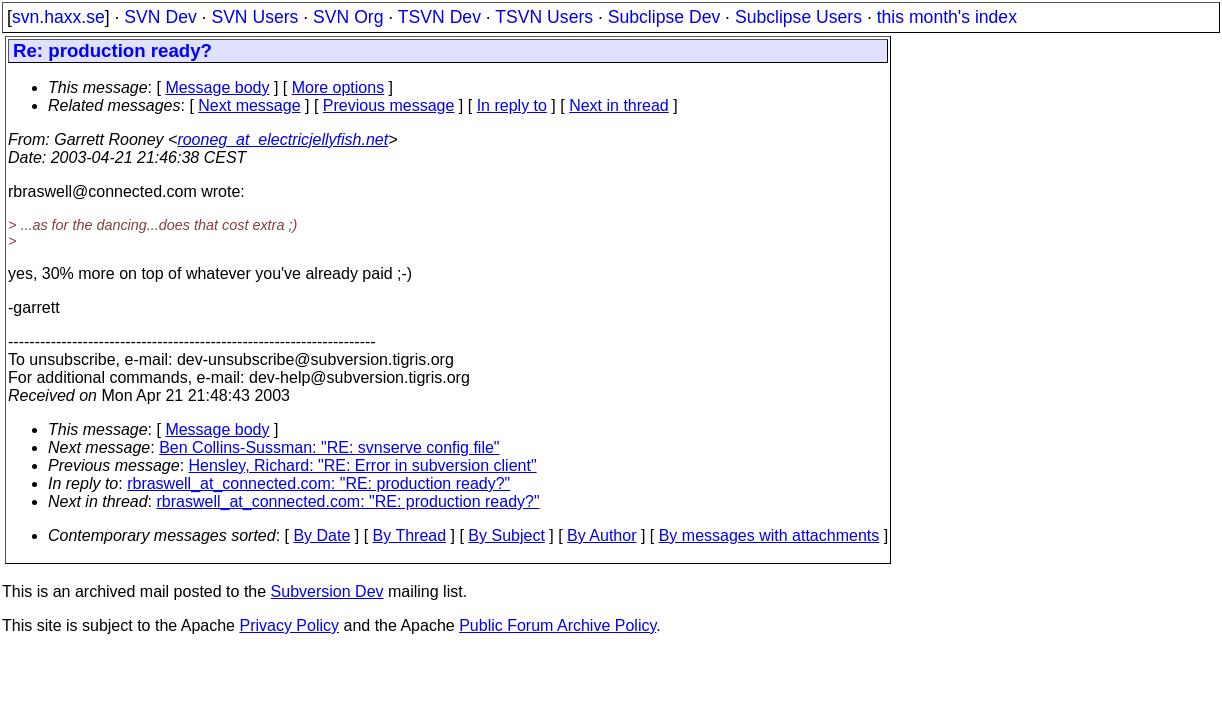 The width and height of the screenshot is (1222, 720). Describe the element at coordinates (769, 535) in the screenshot. I see `By messages with attachments` at that location.